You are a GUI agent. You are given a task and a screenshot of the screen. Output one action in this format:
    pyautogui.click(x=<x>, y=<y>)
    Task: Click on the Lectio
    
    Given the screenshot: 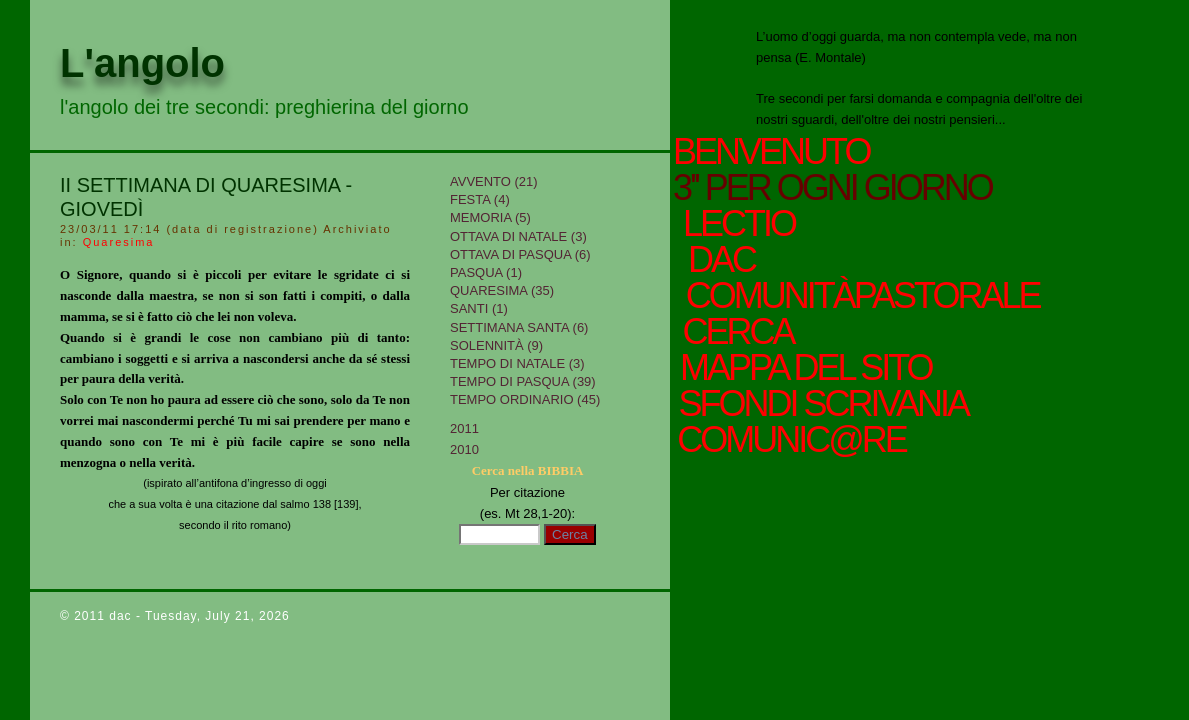 What is the action you would take?
    pyautogui.click(x=742, y=224)
    